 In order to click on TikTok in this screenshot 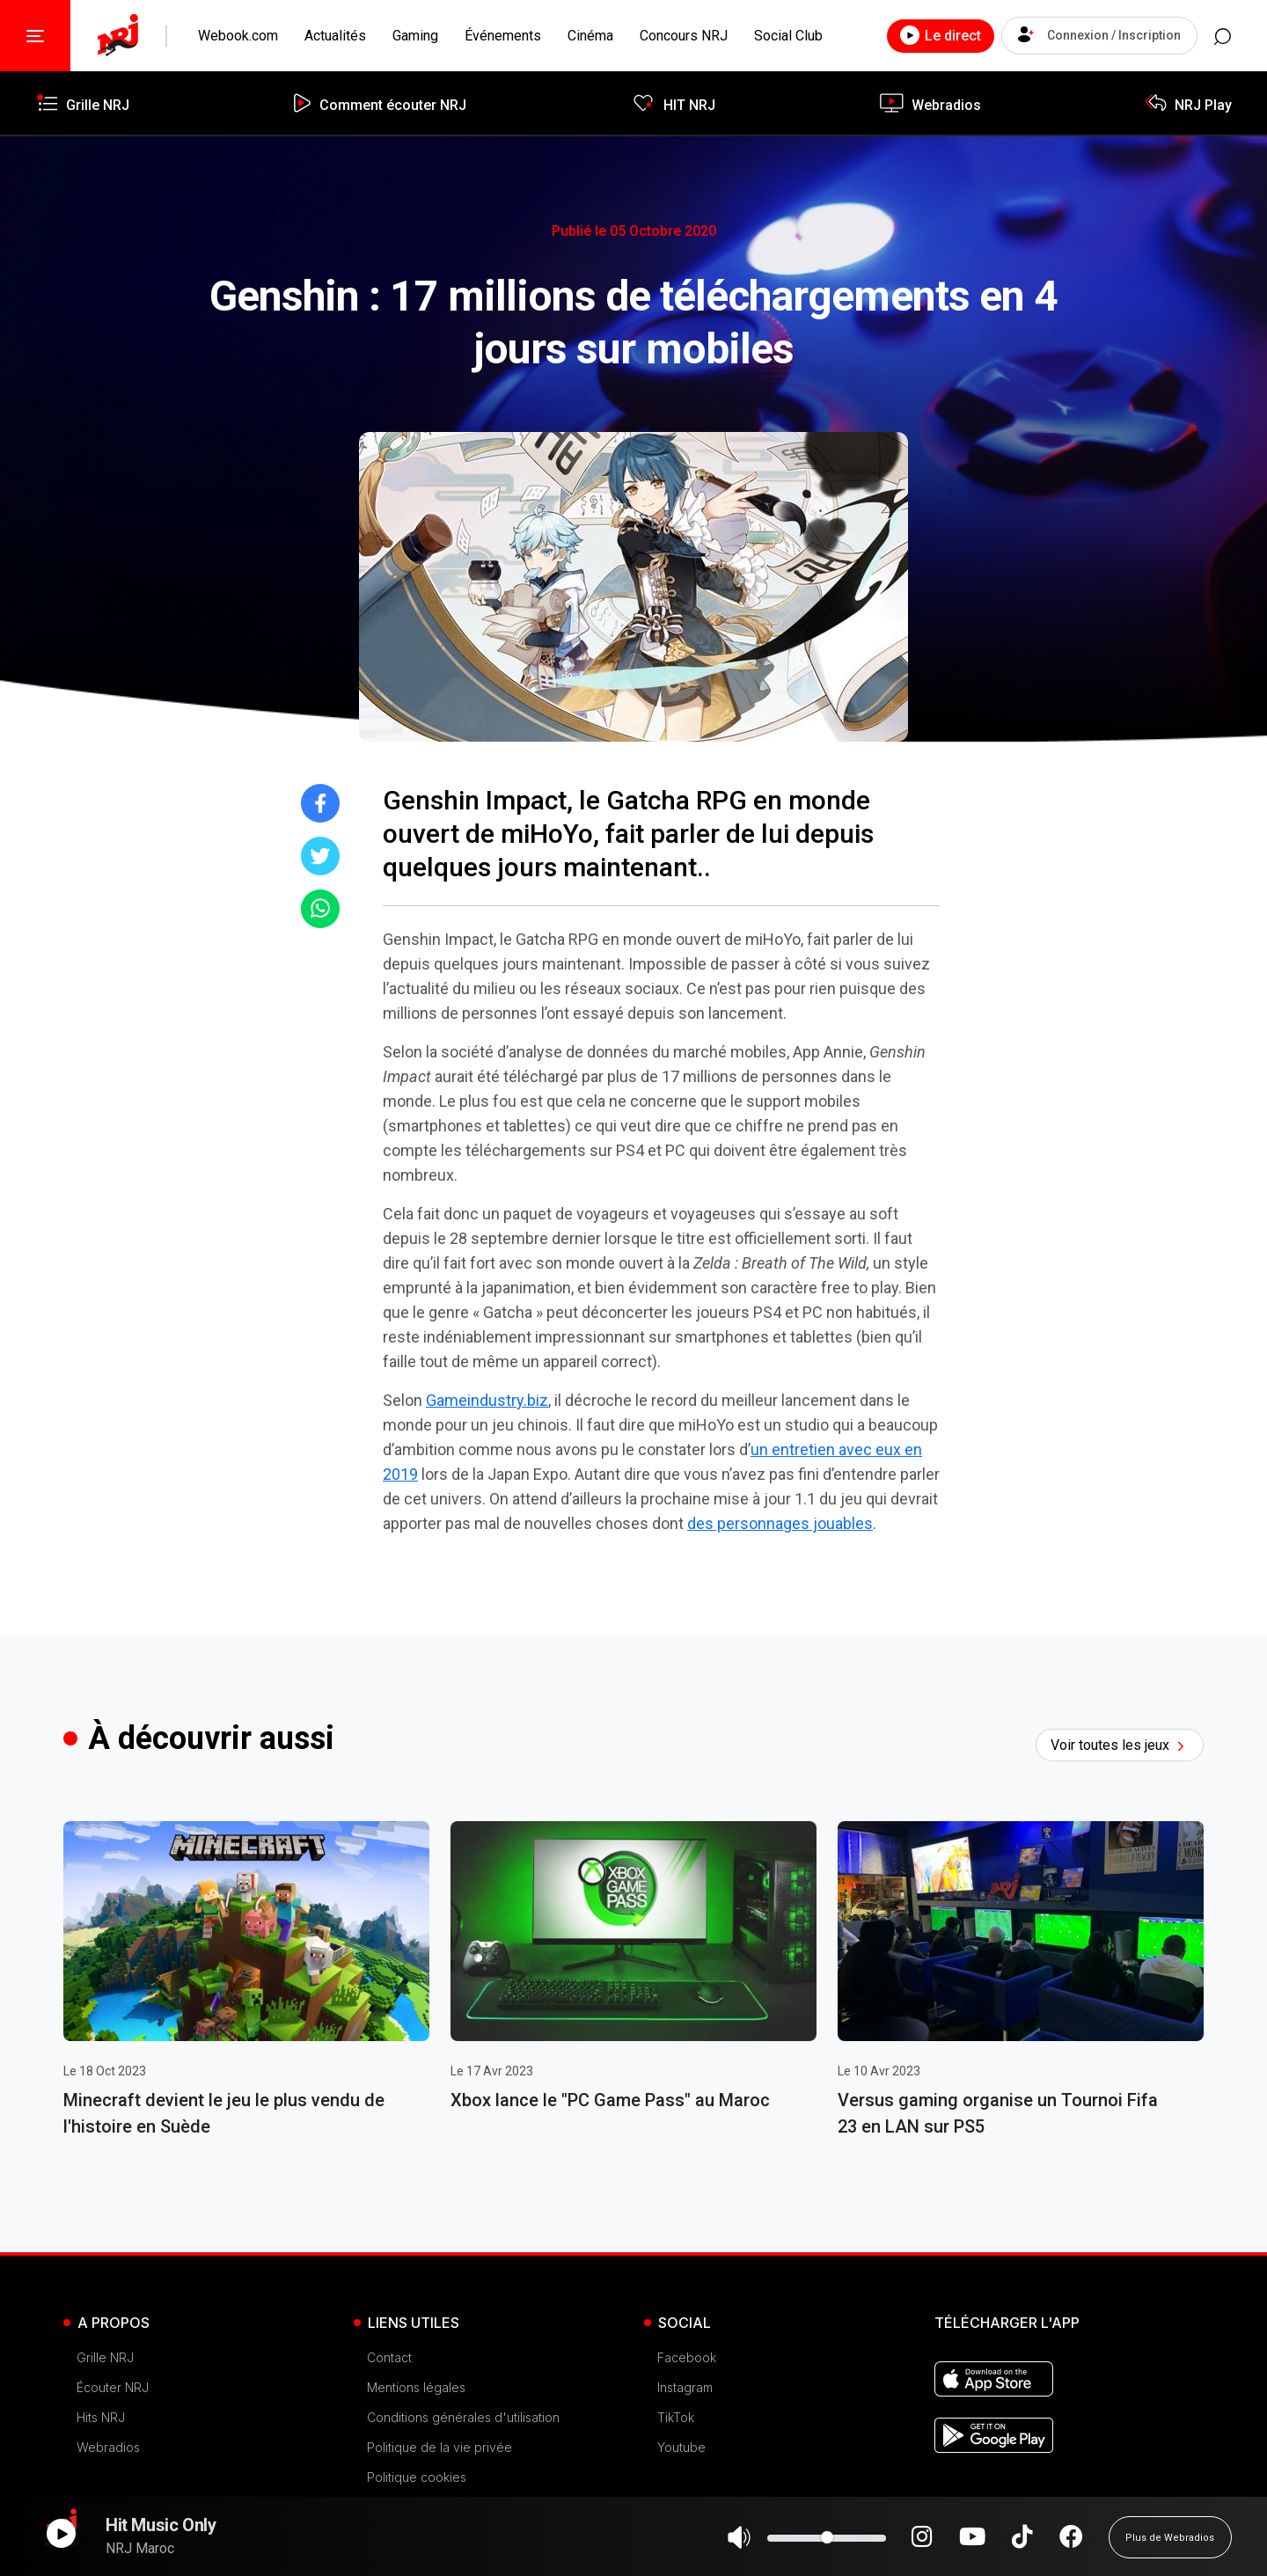, I will do `click(675, 2417)`.